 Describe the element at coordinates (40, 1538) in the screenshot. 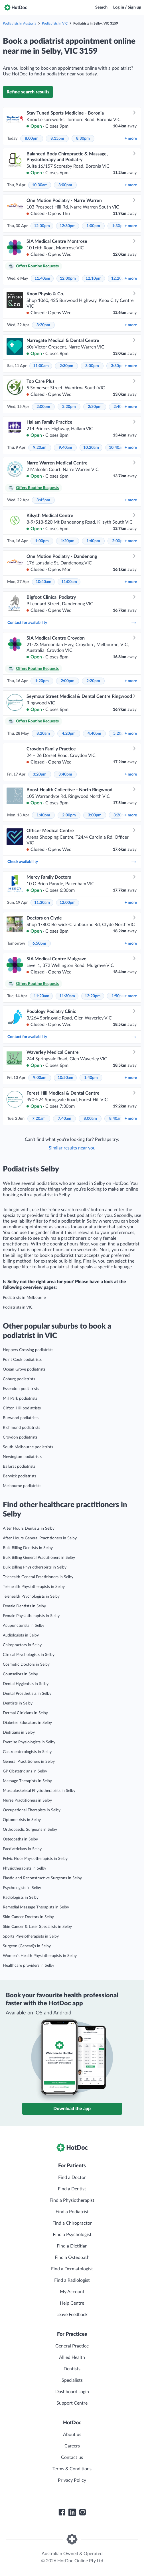

I see `After Hours General Practitioners in Selby` at that location.